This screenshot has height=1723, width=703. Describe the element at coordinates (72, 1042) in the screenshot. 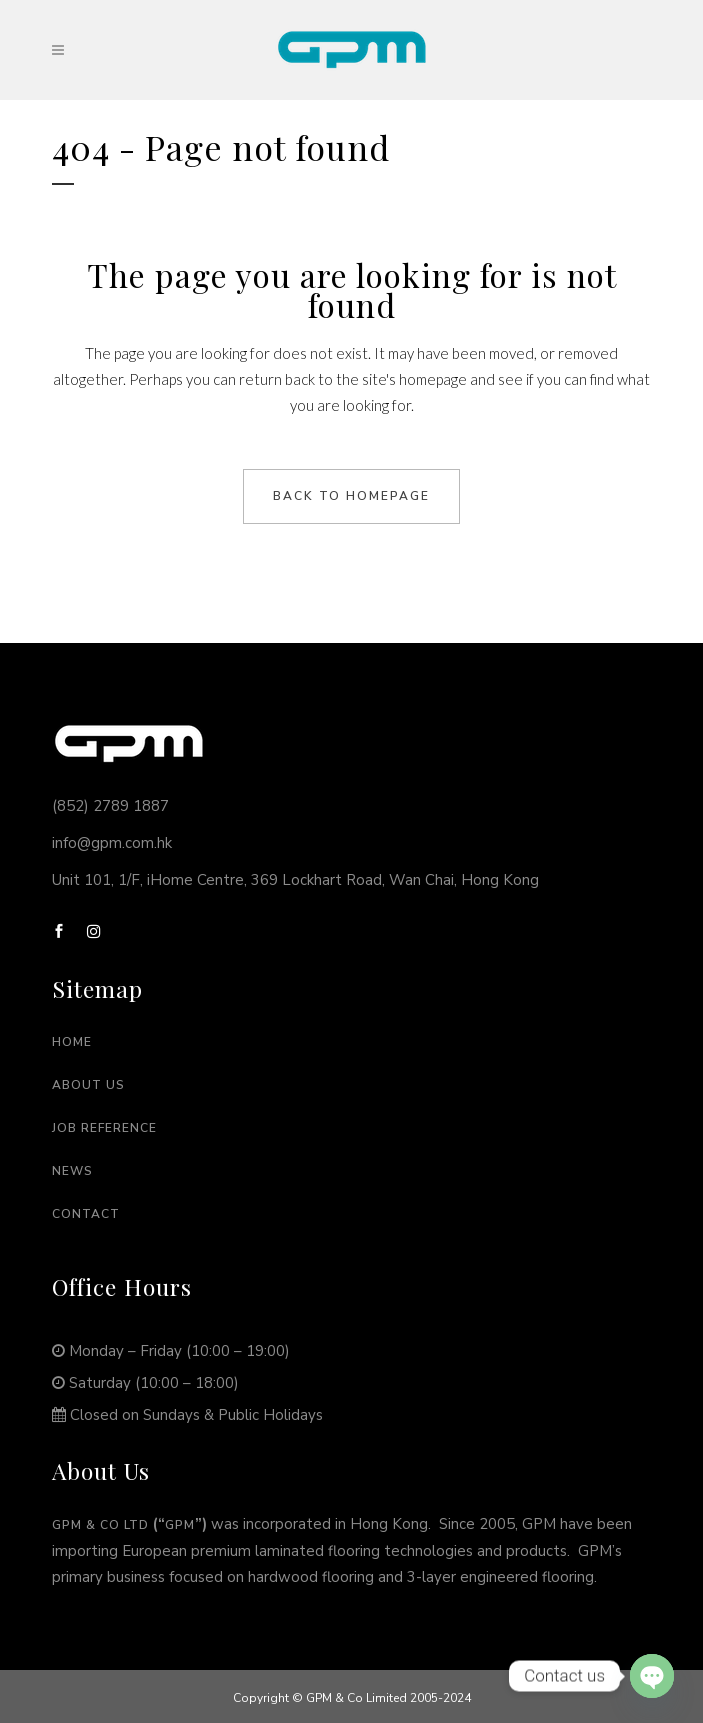

I see `Home` at that location.